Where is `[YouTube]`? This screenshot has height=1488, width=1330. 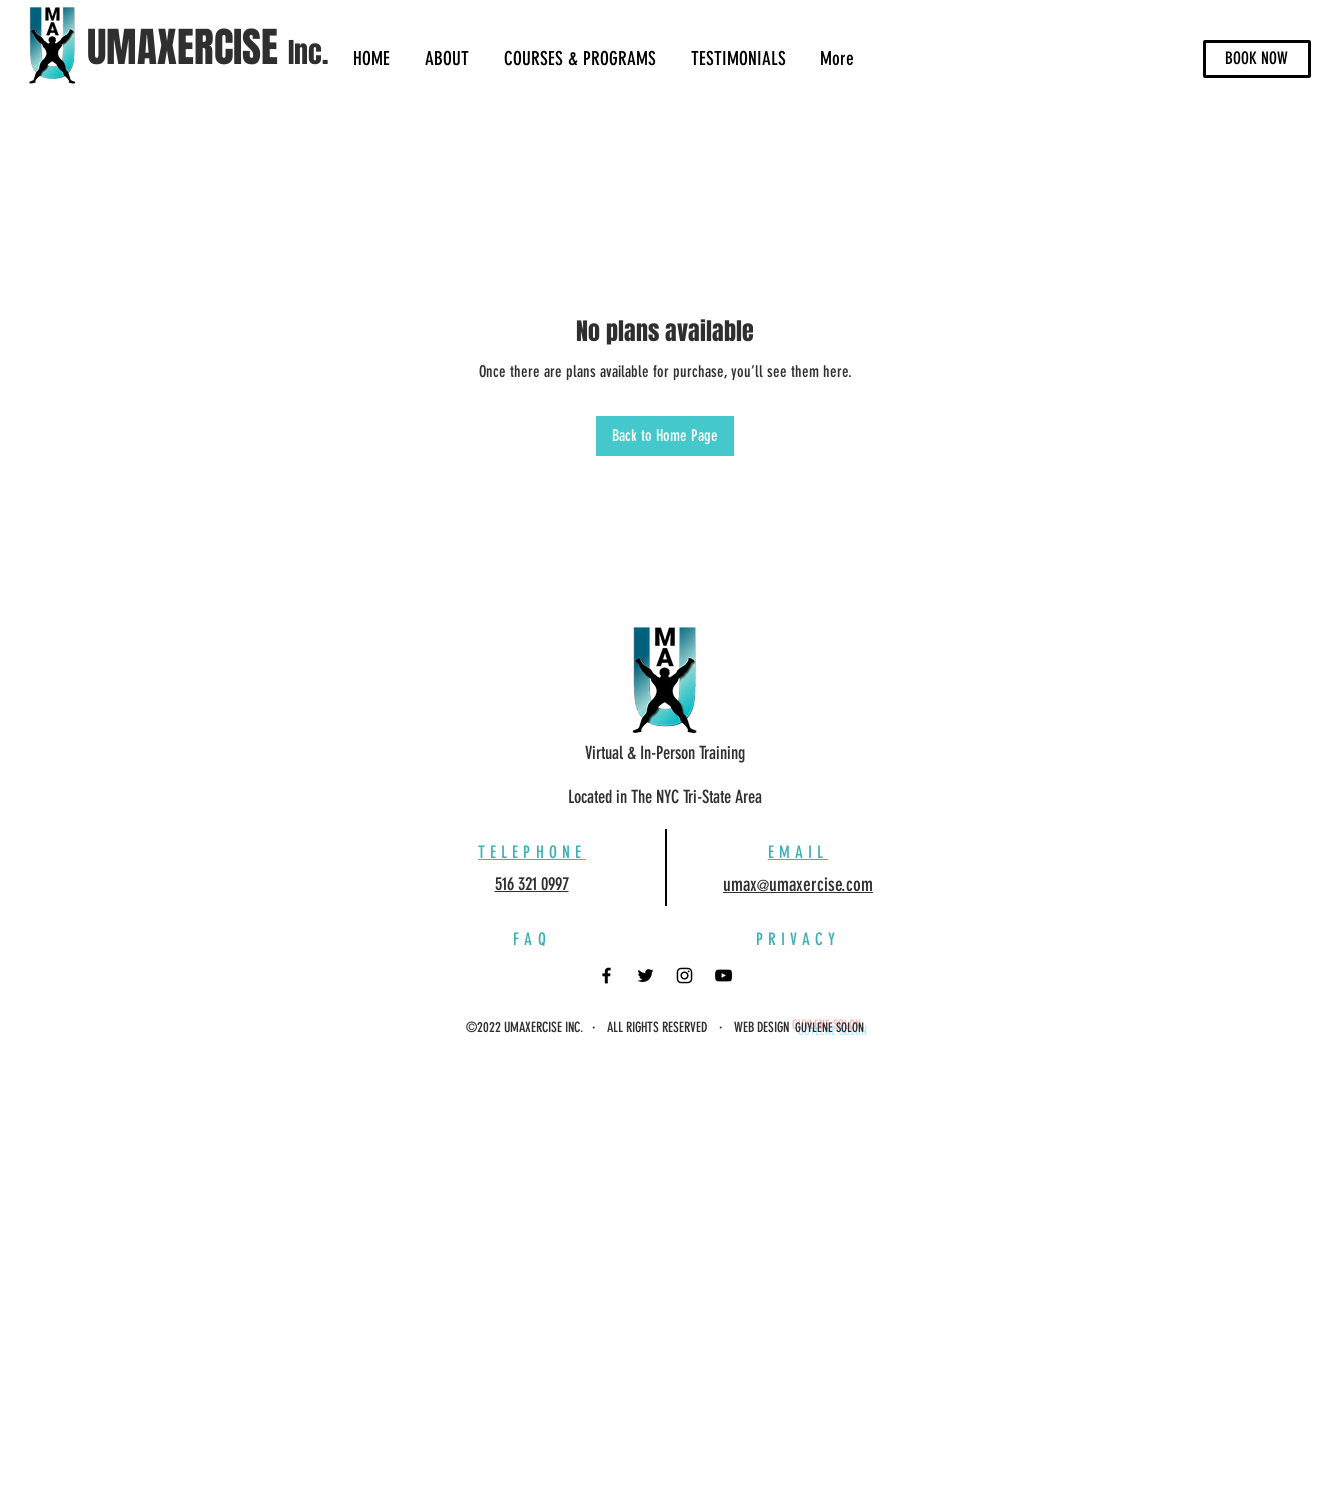
[YouTube] is located at coordinates (723, 975).